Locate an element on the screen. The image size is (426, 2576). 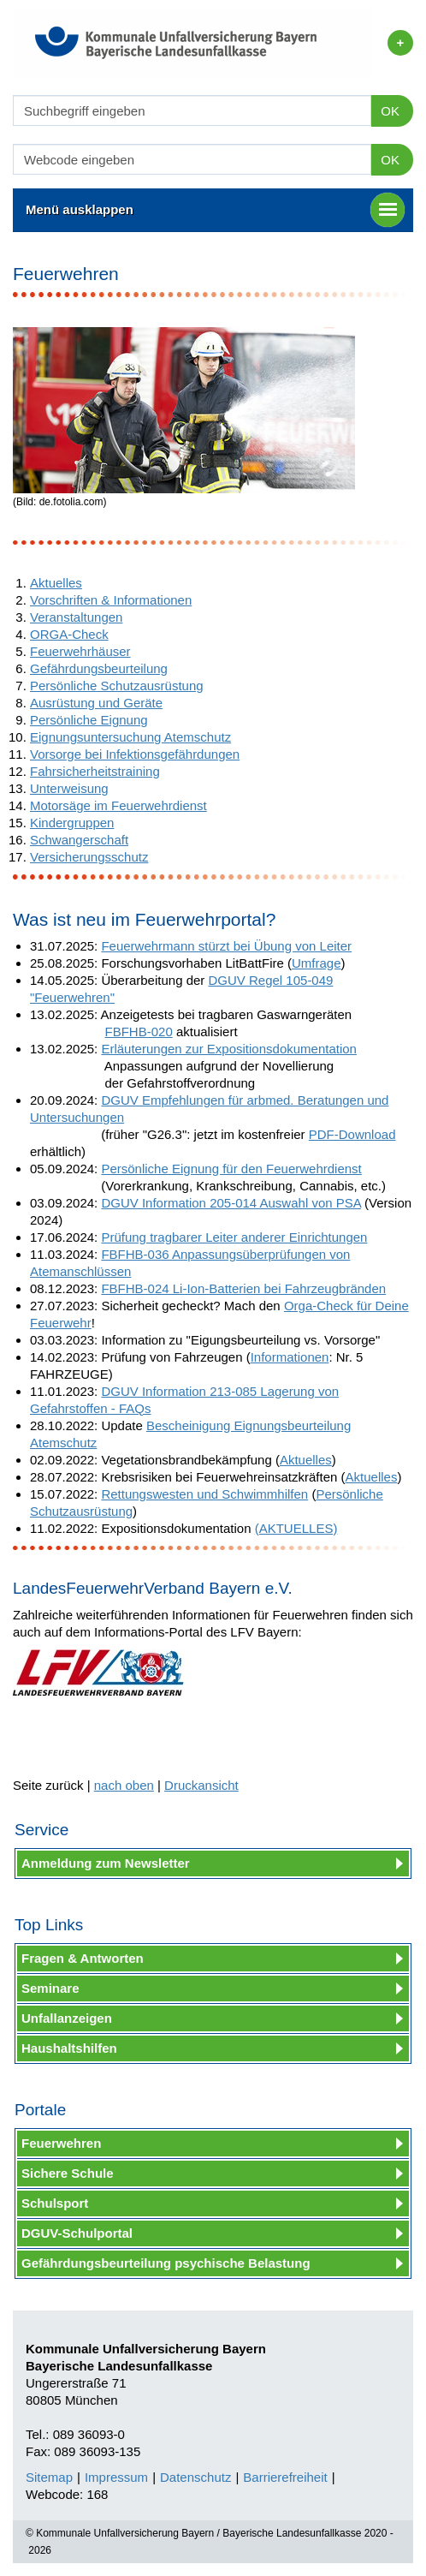
Unfallanzeigen is located at coordinates (66, 2018).